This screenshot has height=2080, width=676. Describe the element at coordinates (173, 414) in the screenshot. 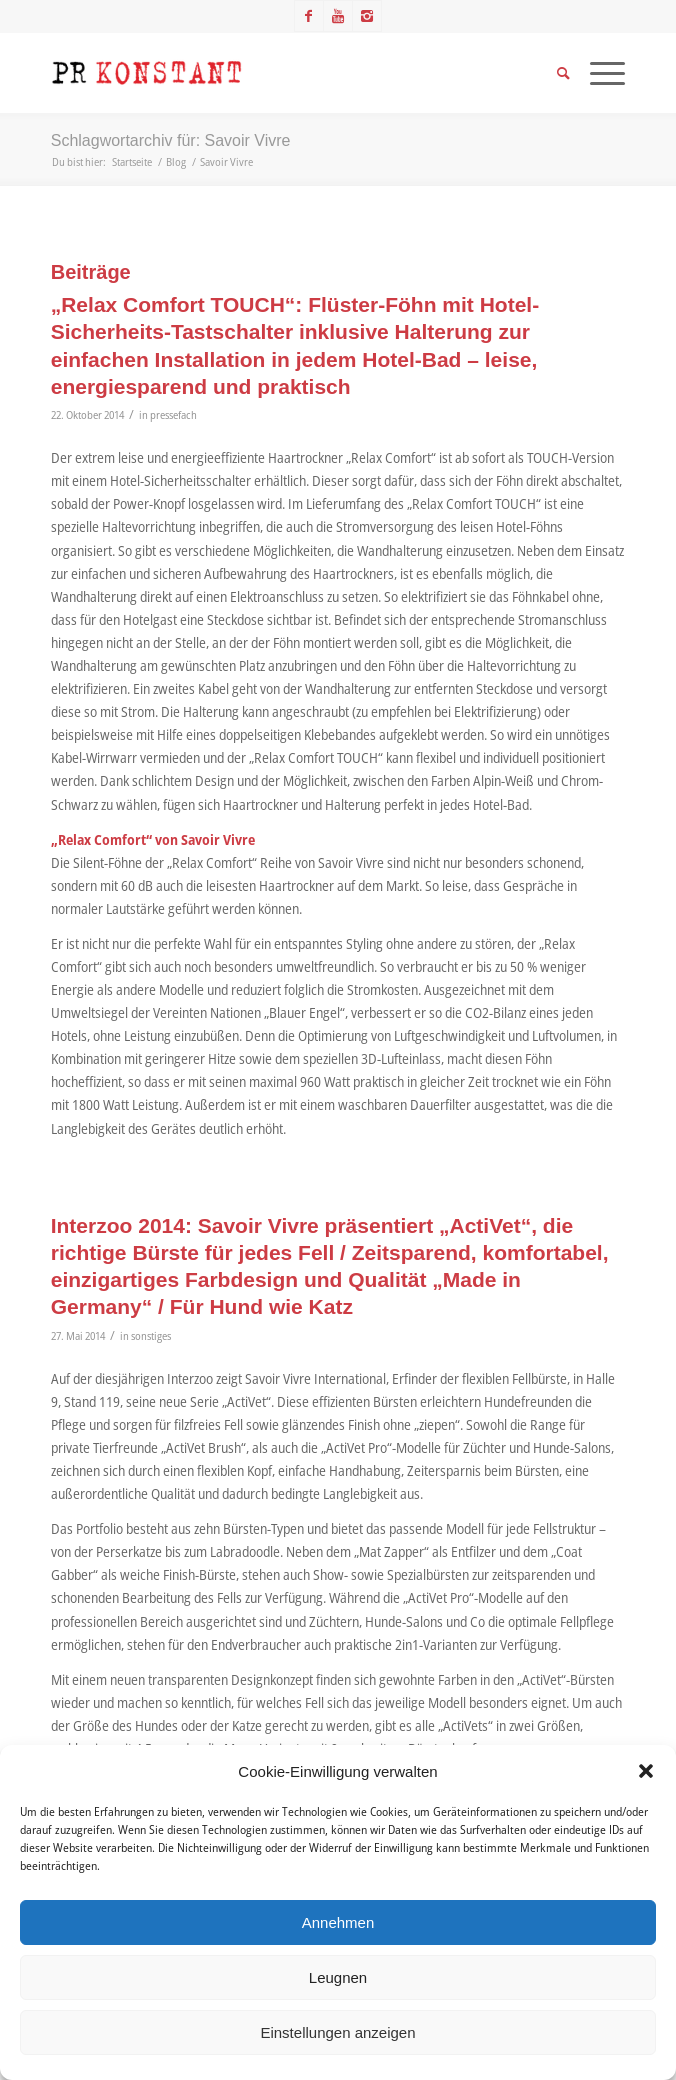

I see `pressefach` at that location.